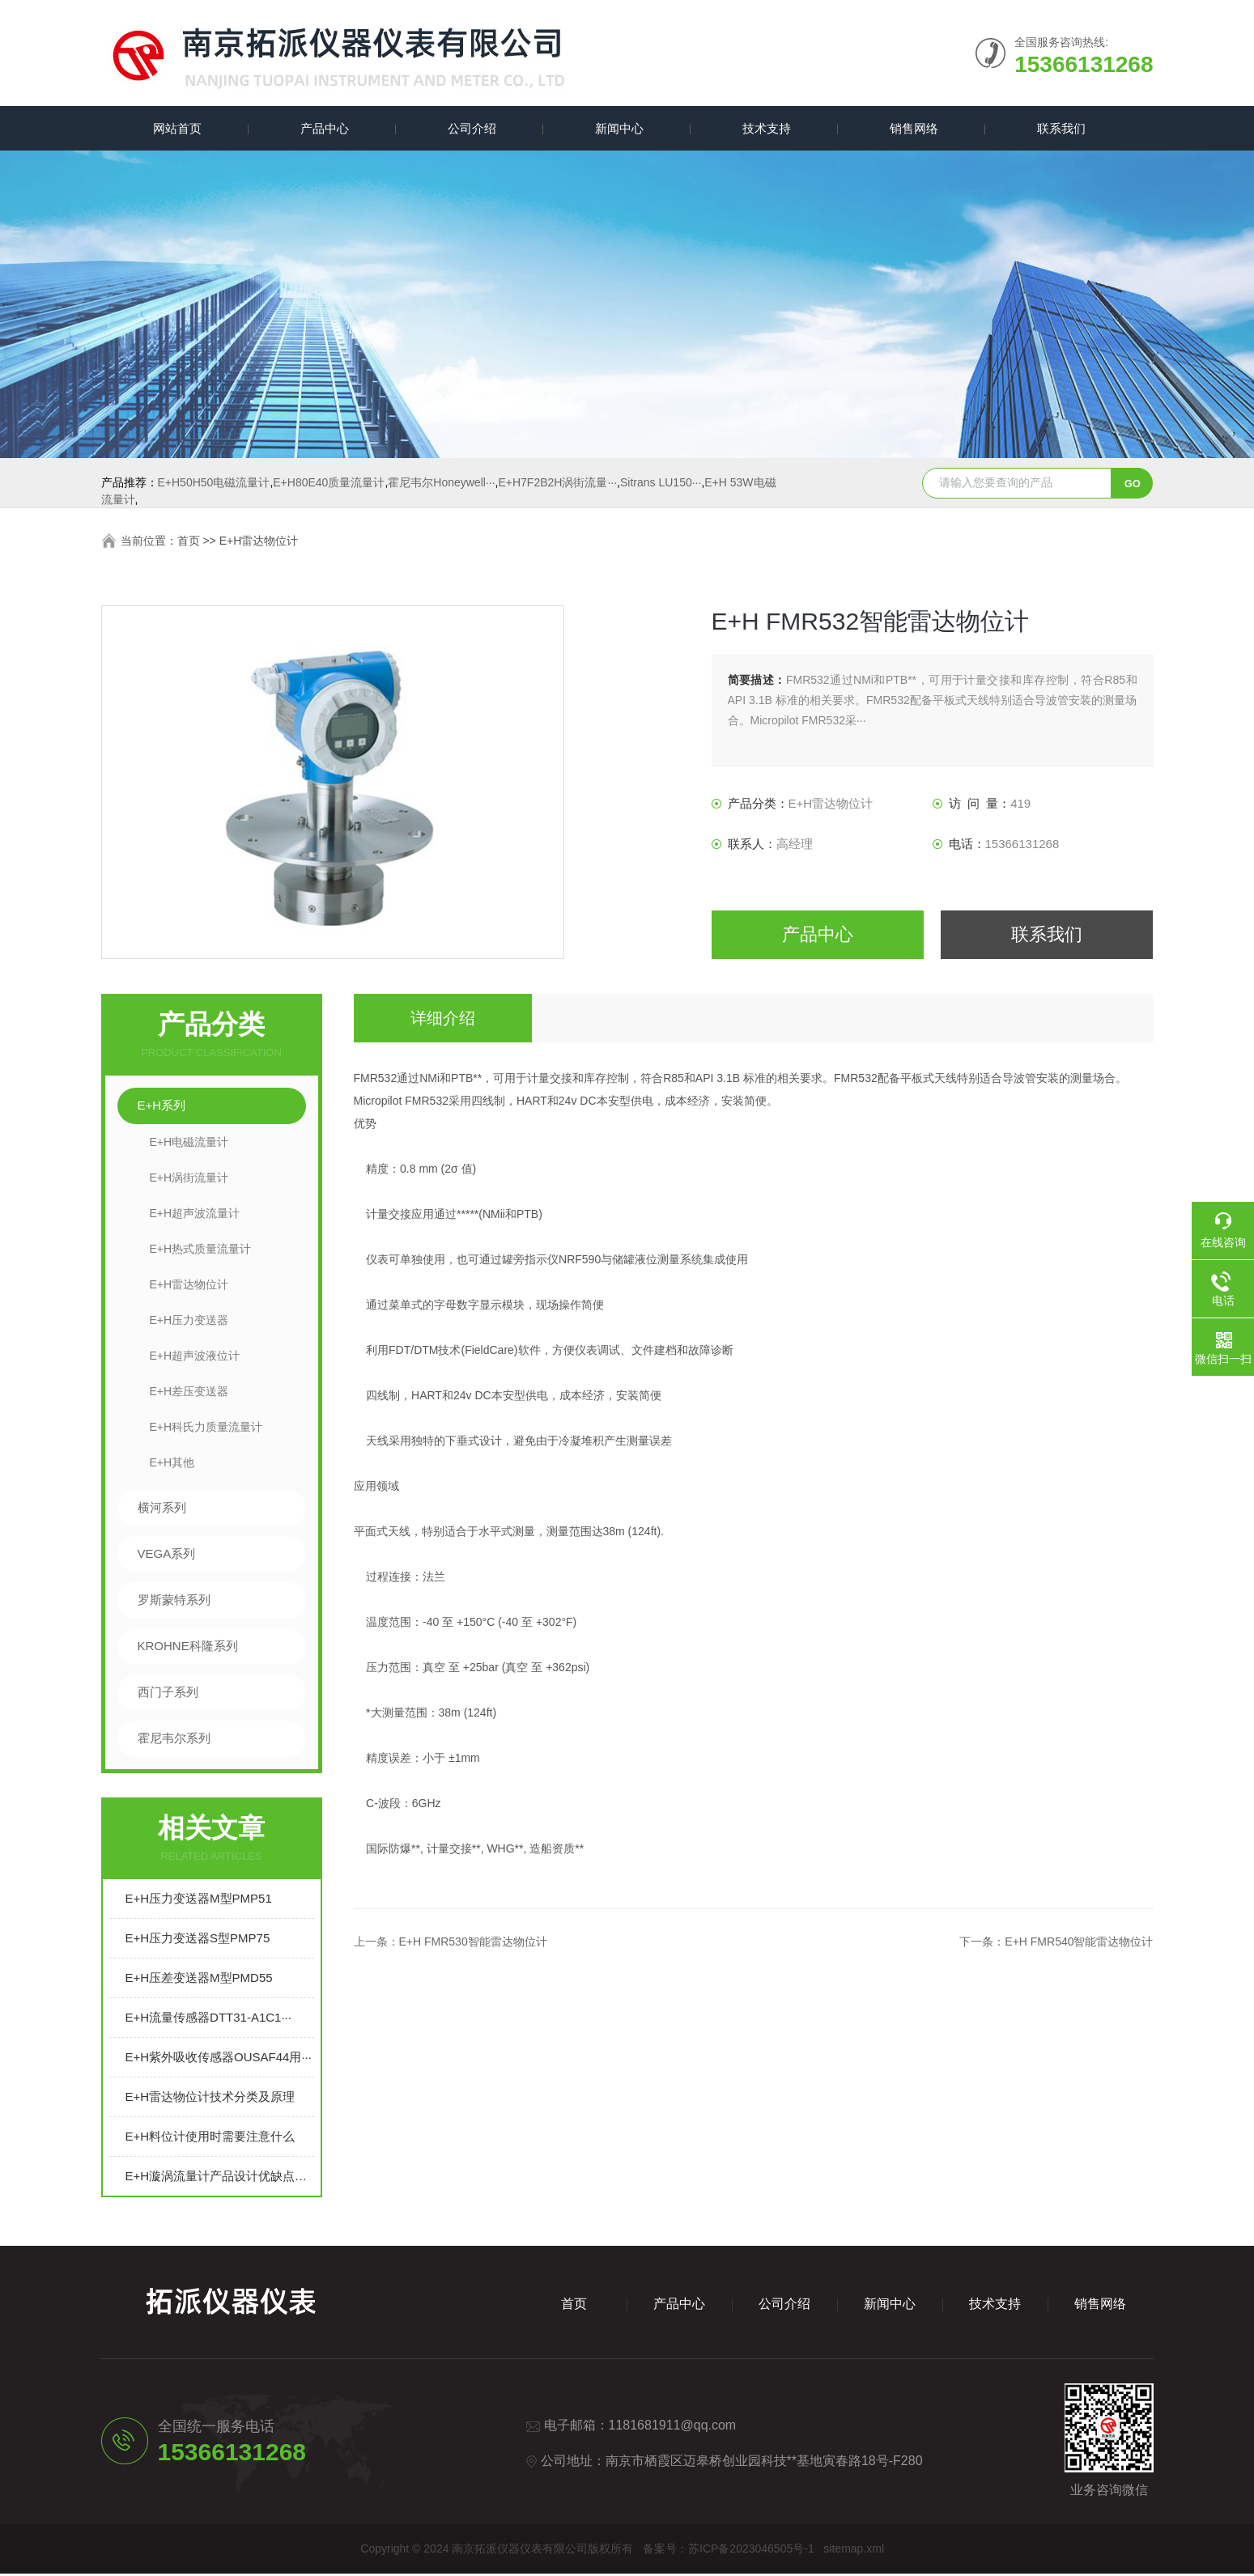 This screenshot has width=1254, height=2576. What do you see at coordinates (259, 543) in the screenshot?
I see `E+H雷达物位计` at bounding box center [259, 543].